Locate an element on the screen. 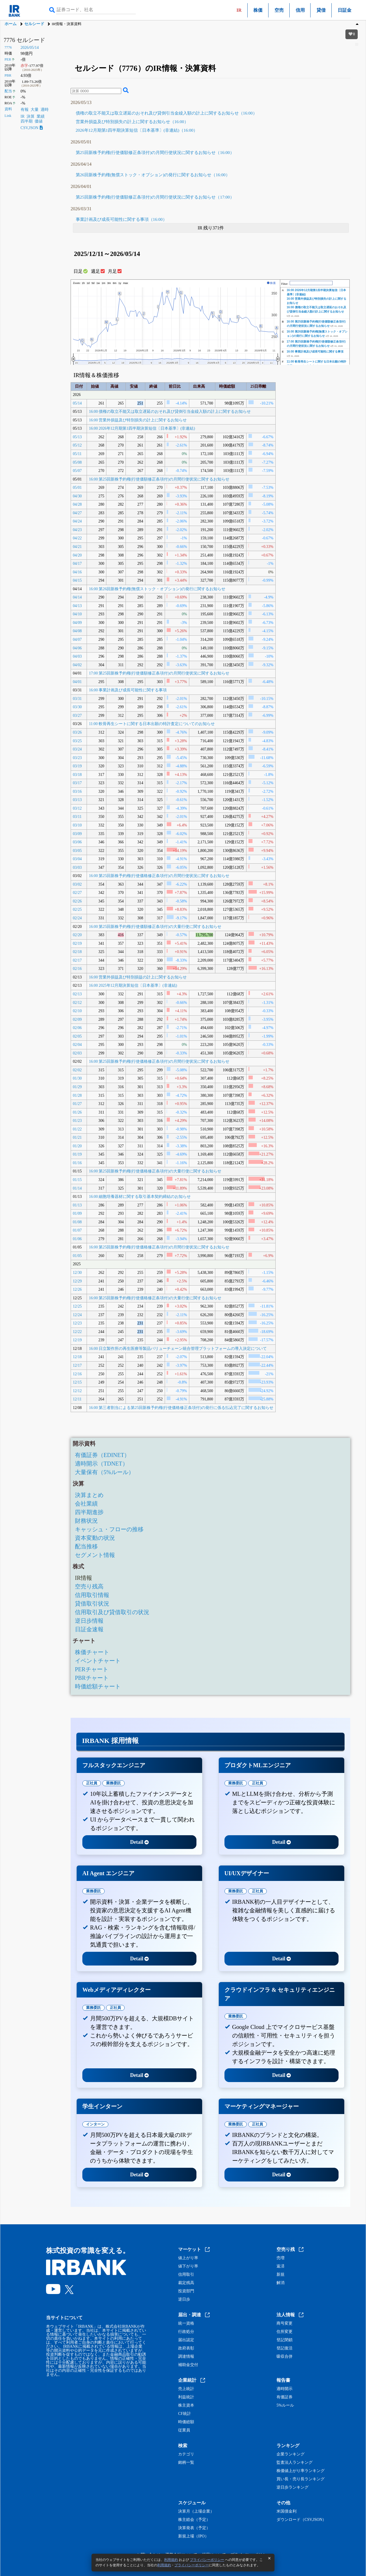 This screenshot has width=366, height=2576. 01/21 is located at coordinates (77, 1137).